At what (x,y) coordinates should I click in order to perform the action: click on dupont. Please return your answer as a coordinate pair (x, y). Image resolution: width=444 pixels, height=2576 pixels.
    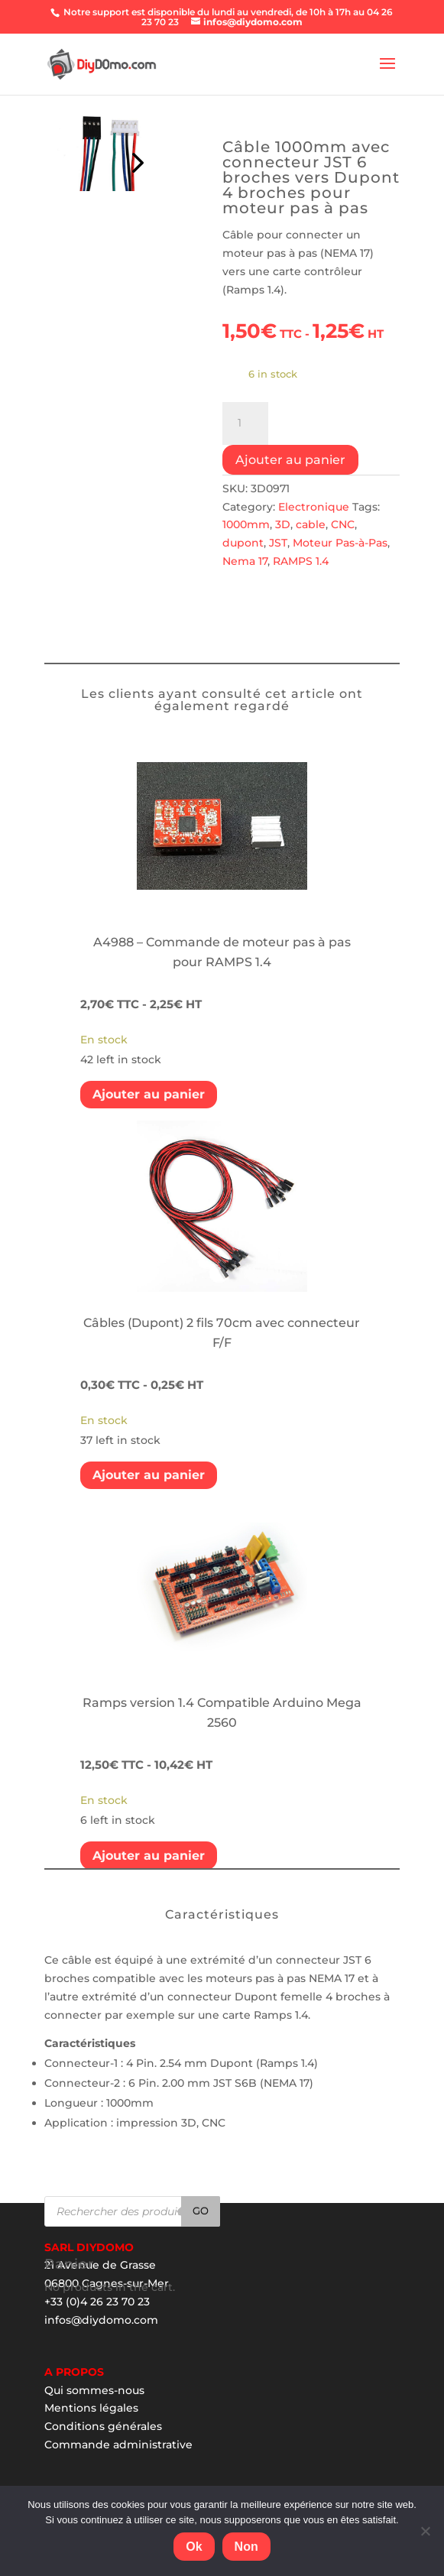
    Looking at the image, I should click on (243, 543).